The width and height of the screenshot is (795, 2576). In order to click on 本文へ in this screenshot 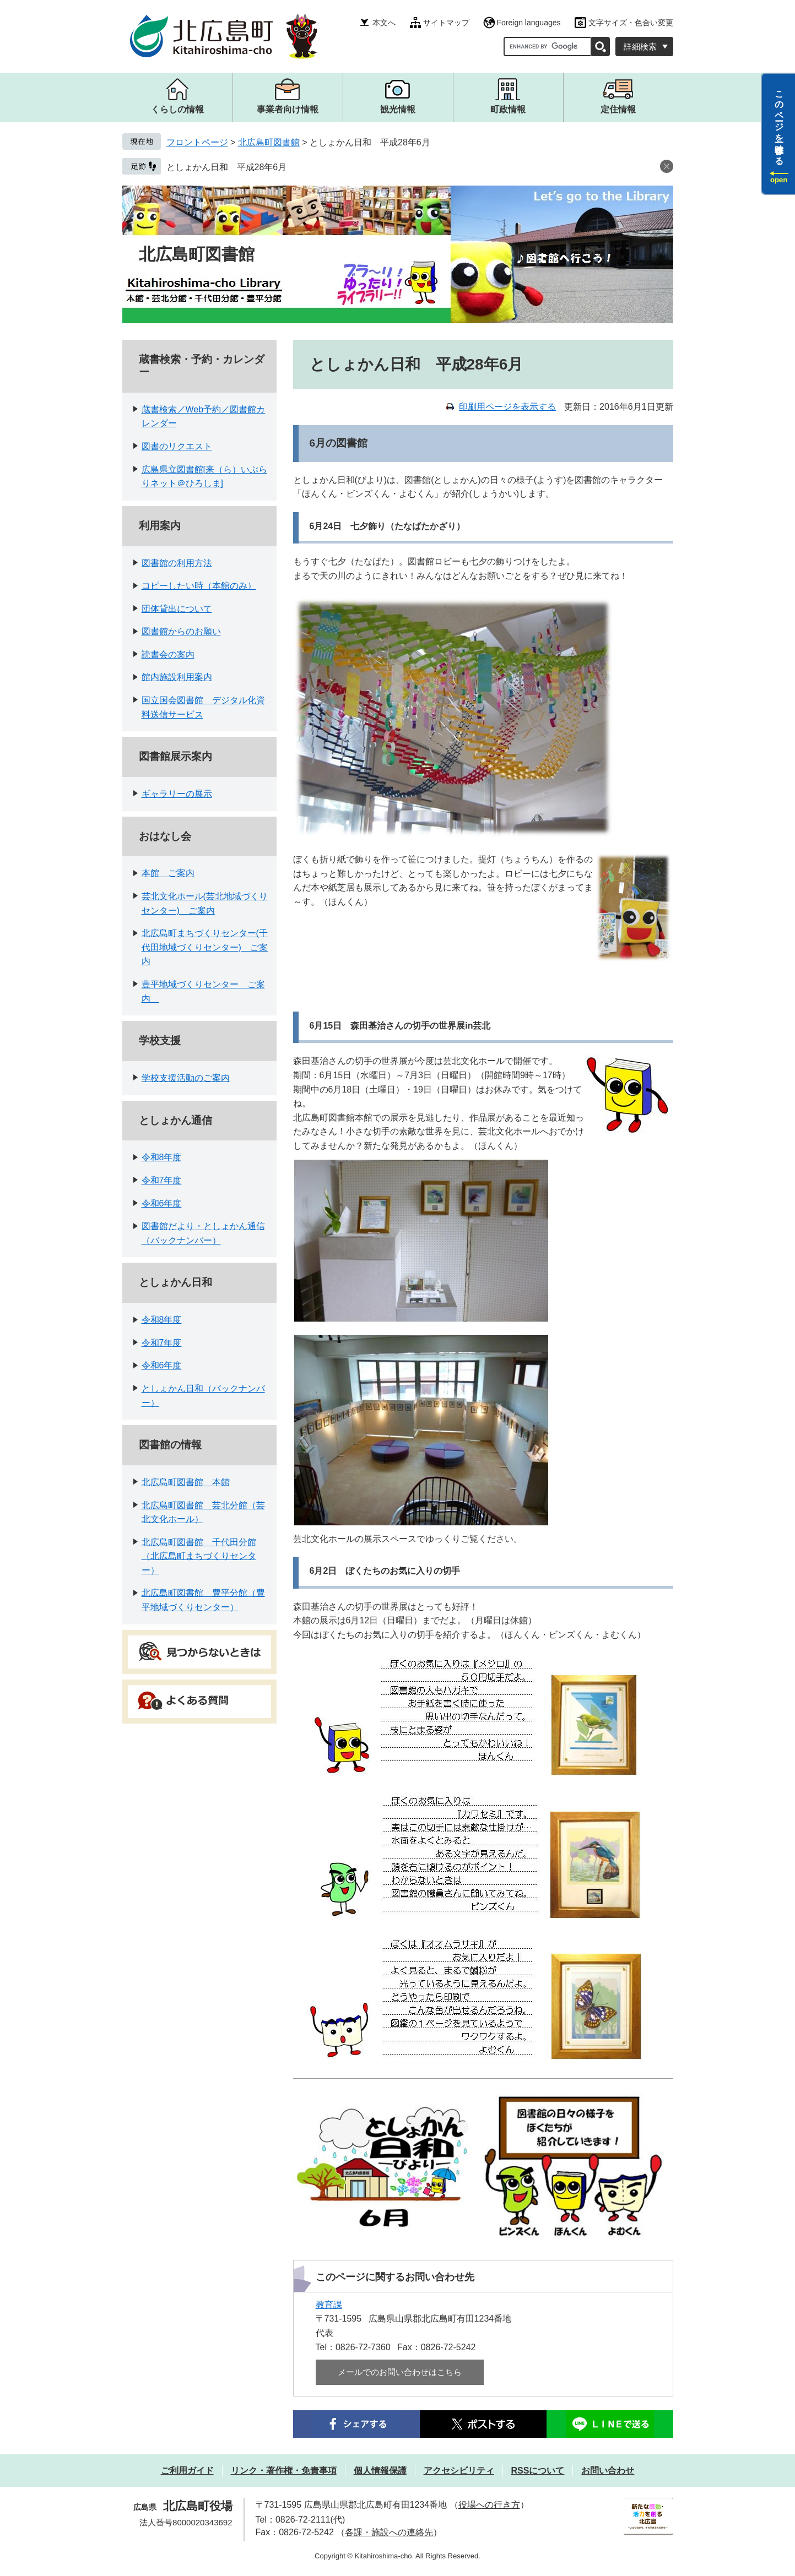, I will do `click(384, 22)`.